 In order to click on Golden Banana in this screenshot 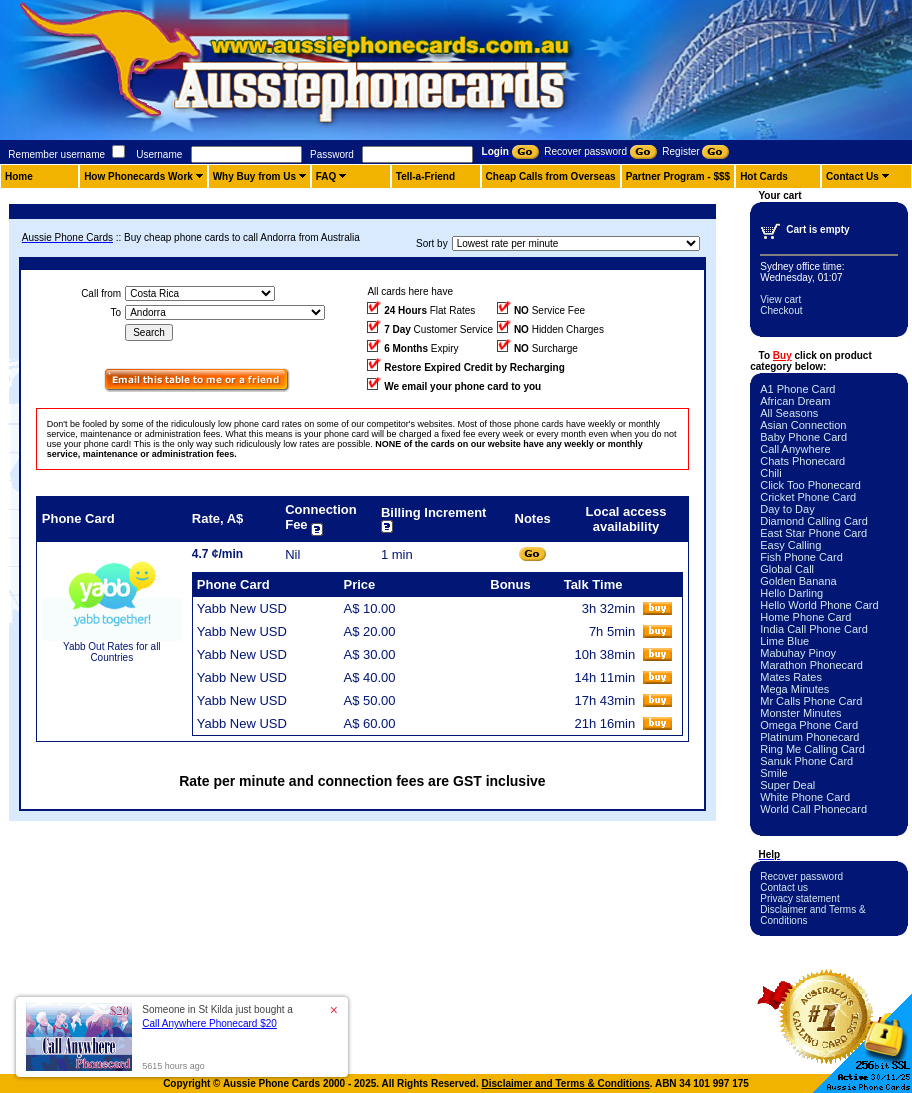, I will do `click(798, 581)`.